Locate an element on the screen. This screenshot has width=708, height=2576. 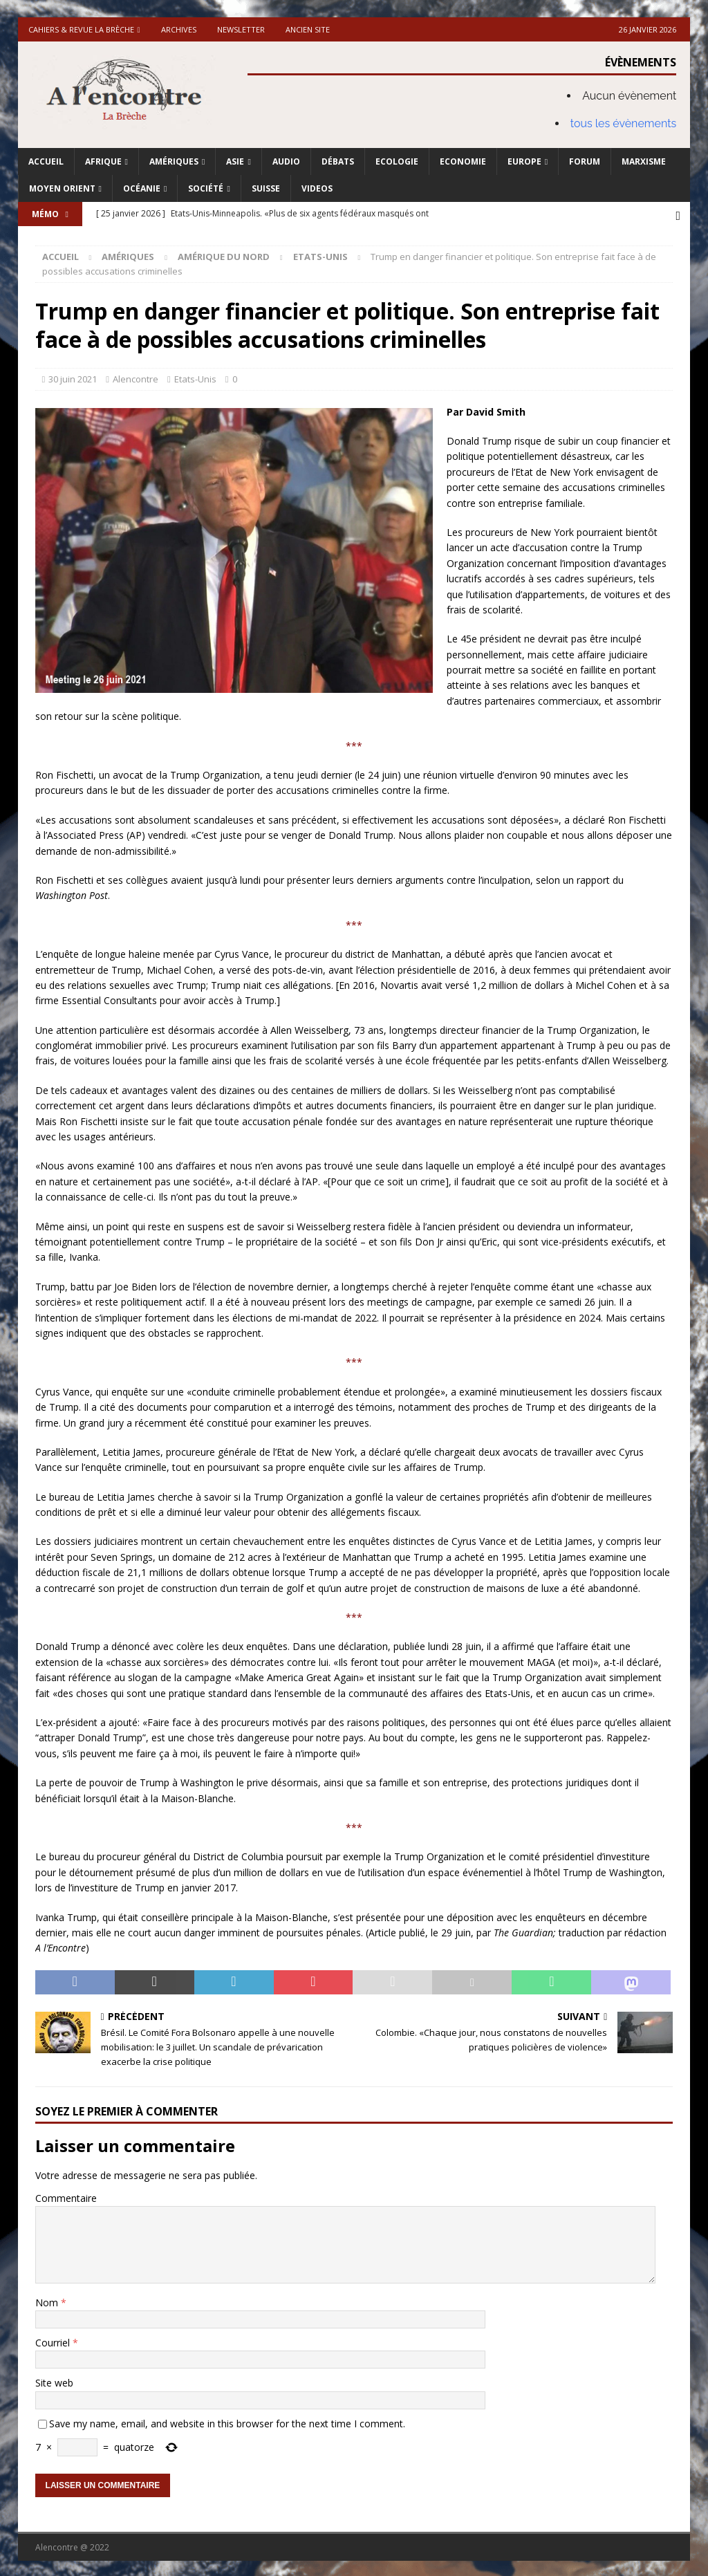
Afrique is located at coordinates (103, 161).